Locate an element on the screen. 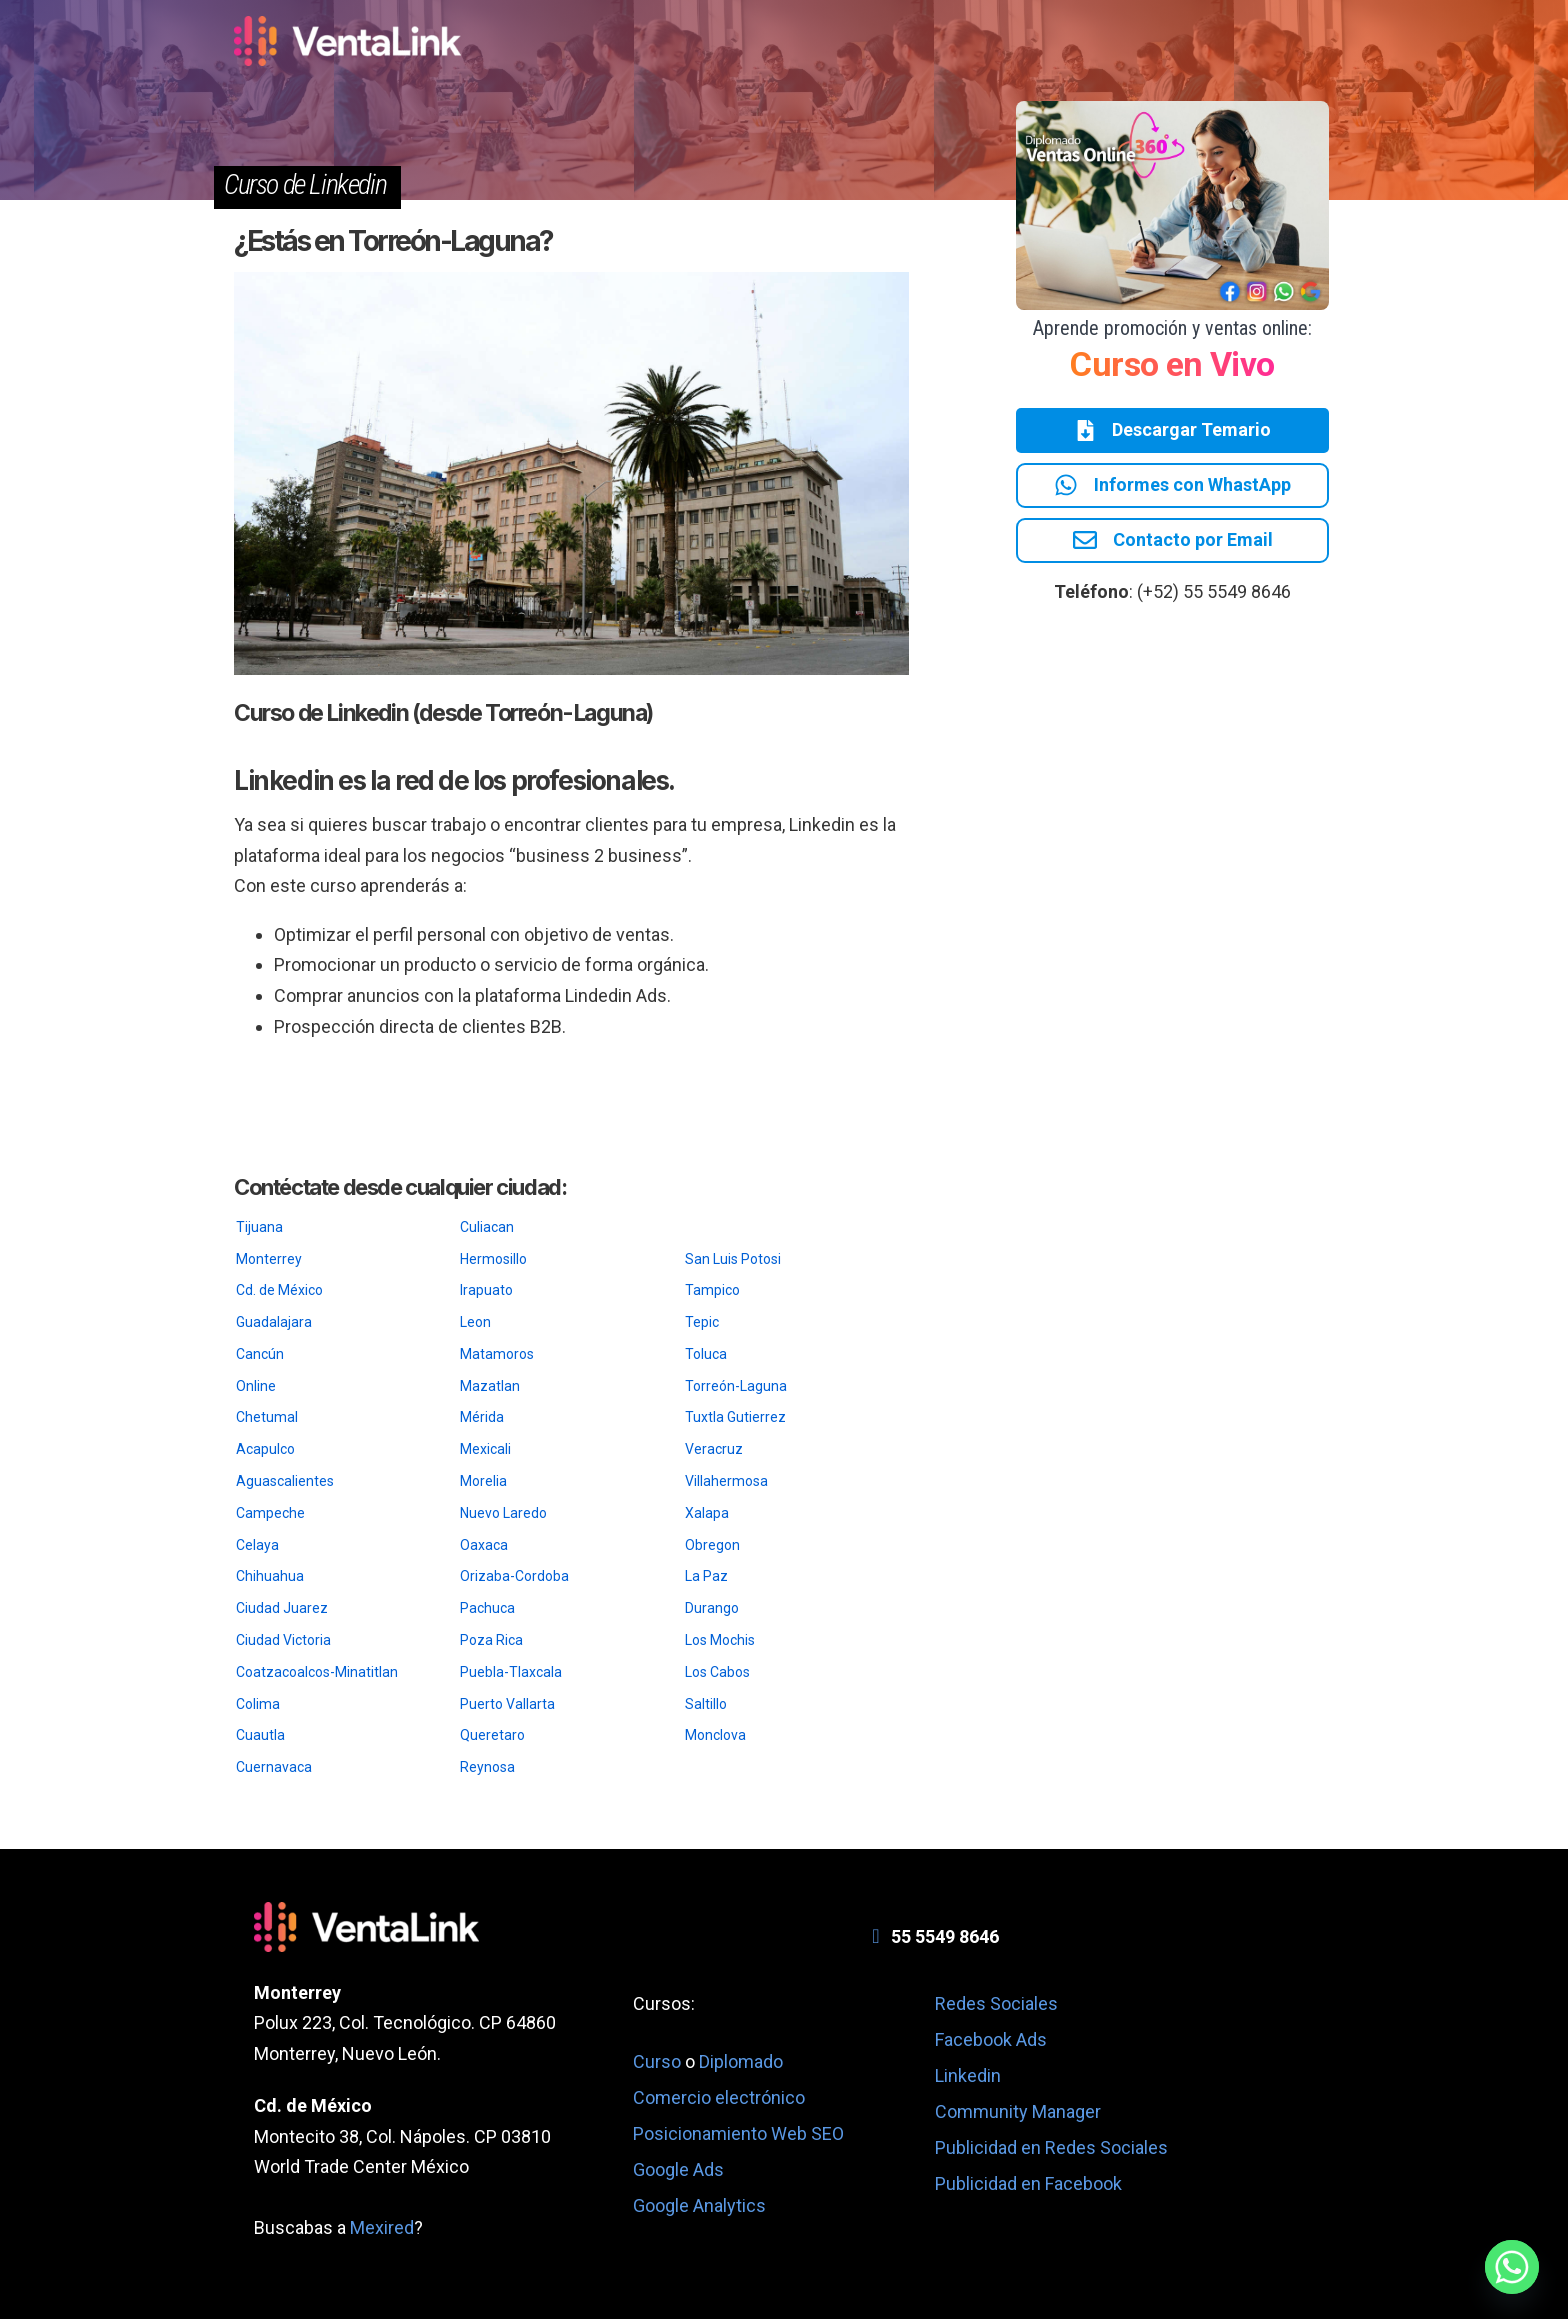  Reynosa is located at coordinates (487, 1767).